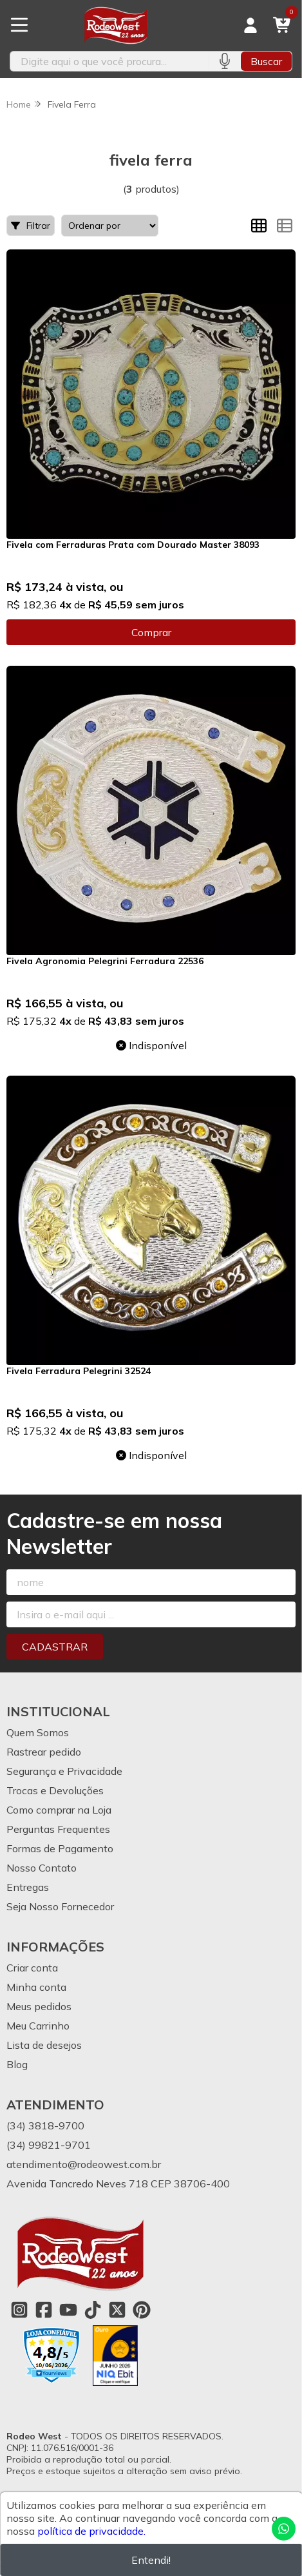 This screenshot has width=302, height=2576. Describe the element at coordinates (38, 2025) in the screenshot. I see `Meu Carrinho` at that location.